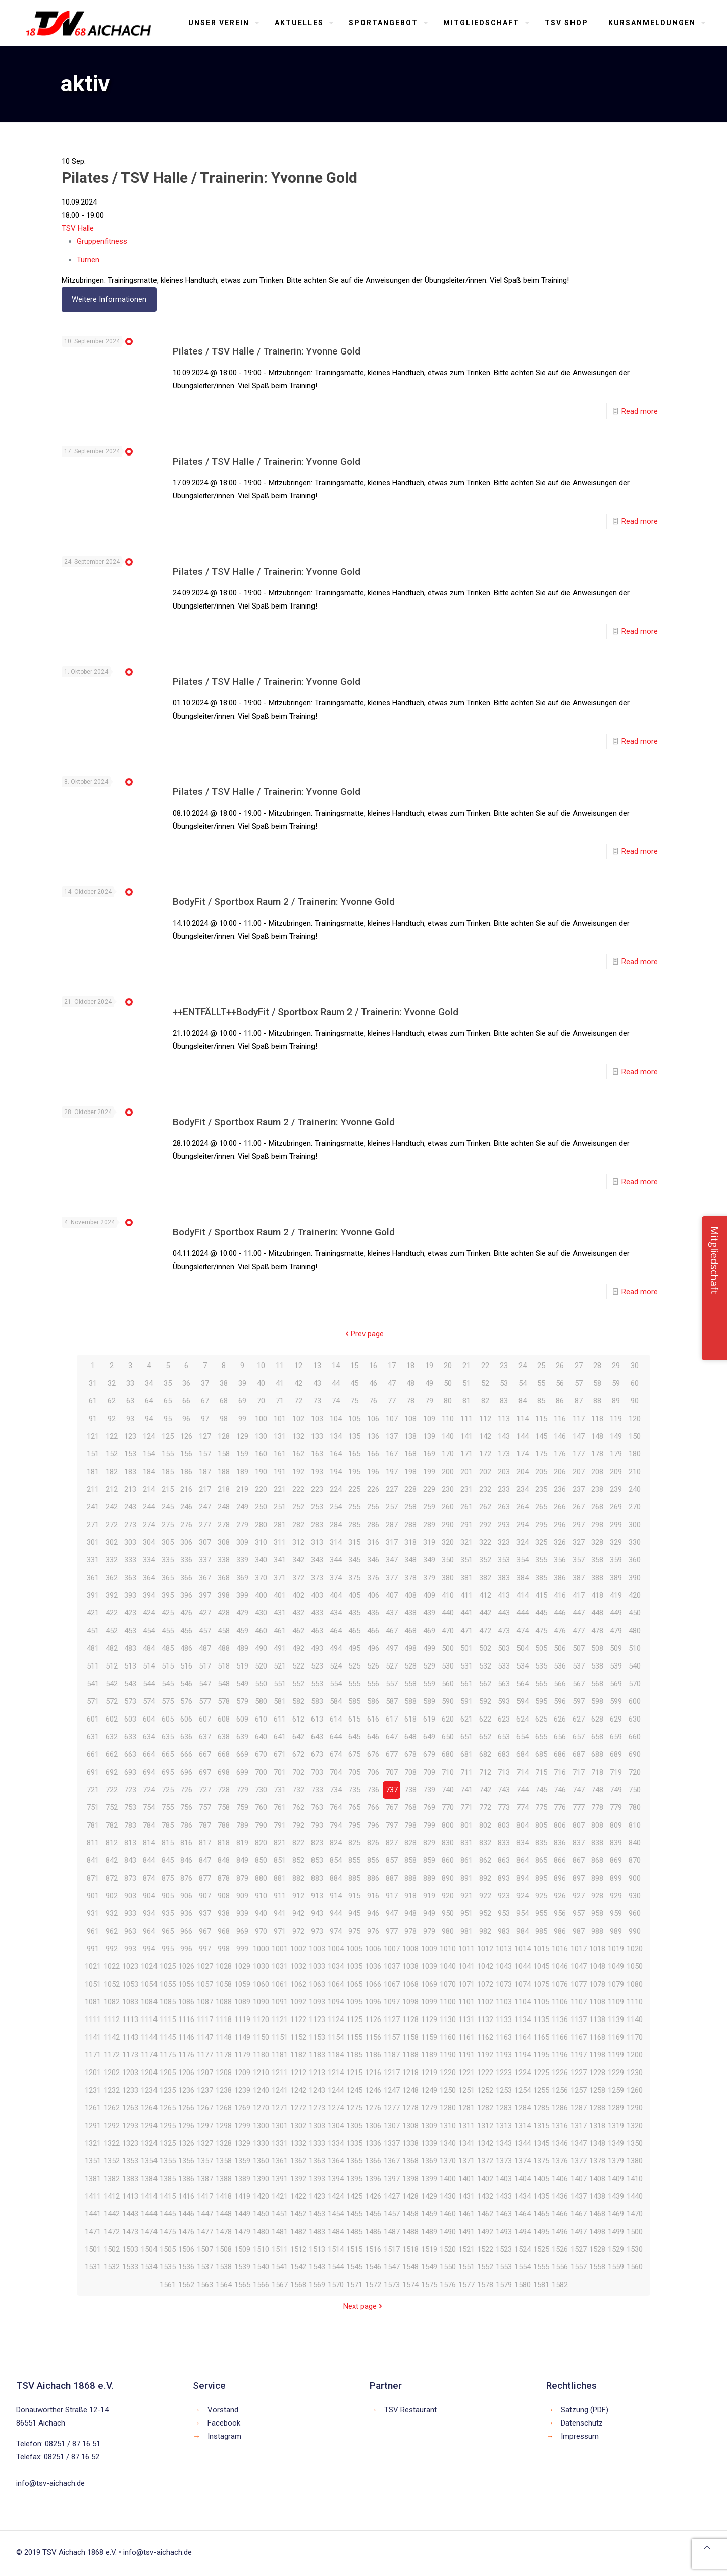 Image resolution: width=727 pixels, height=2576 pixels. Describe the element at coordinates (522, 2266) in the screenshot. I see `1554` at that location.